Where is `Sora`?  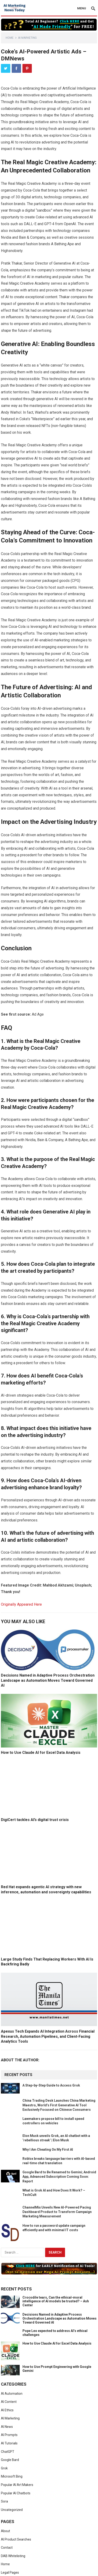 Sora is located at coordinates (4, 2501).